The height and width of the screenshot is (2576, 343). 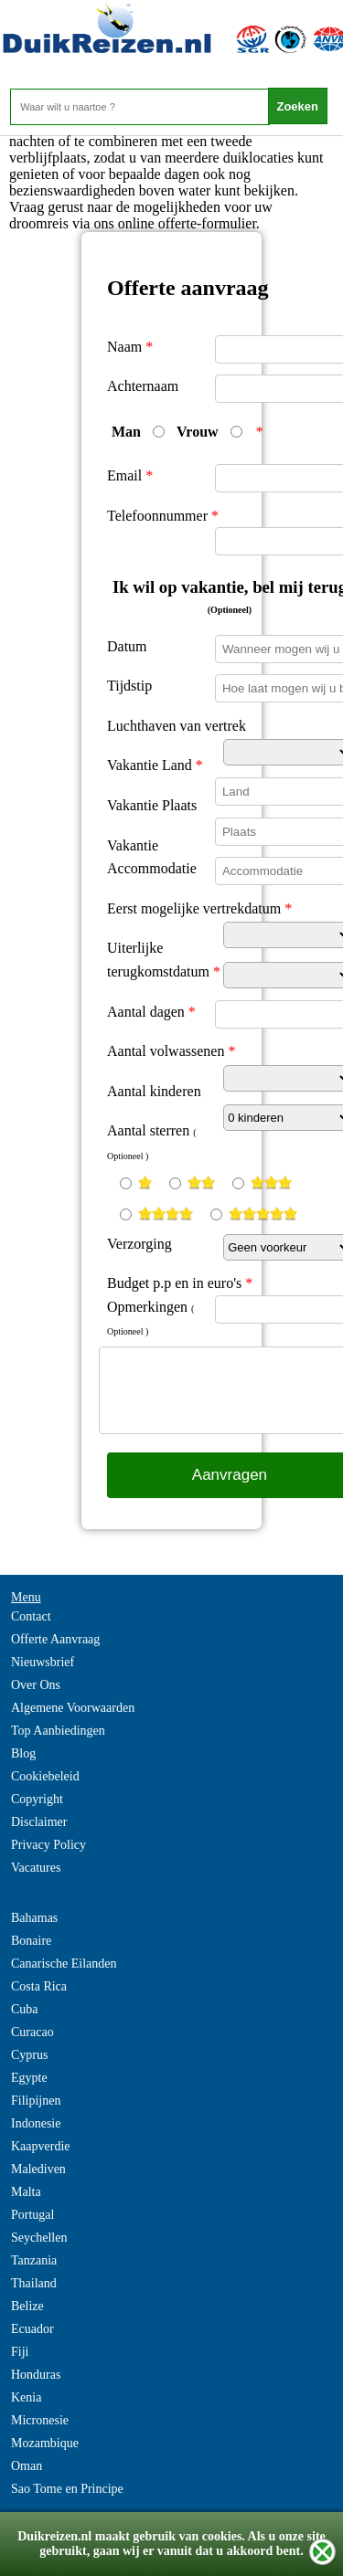 I want to click on Cookiebeleid, so click(x=45, y=1776).